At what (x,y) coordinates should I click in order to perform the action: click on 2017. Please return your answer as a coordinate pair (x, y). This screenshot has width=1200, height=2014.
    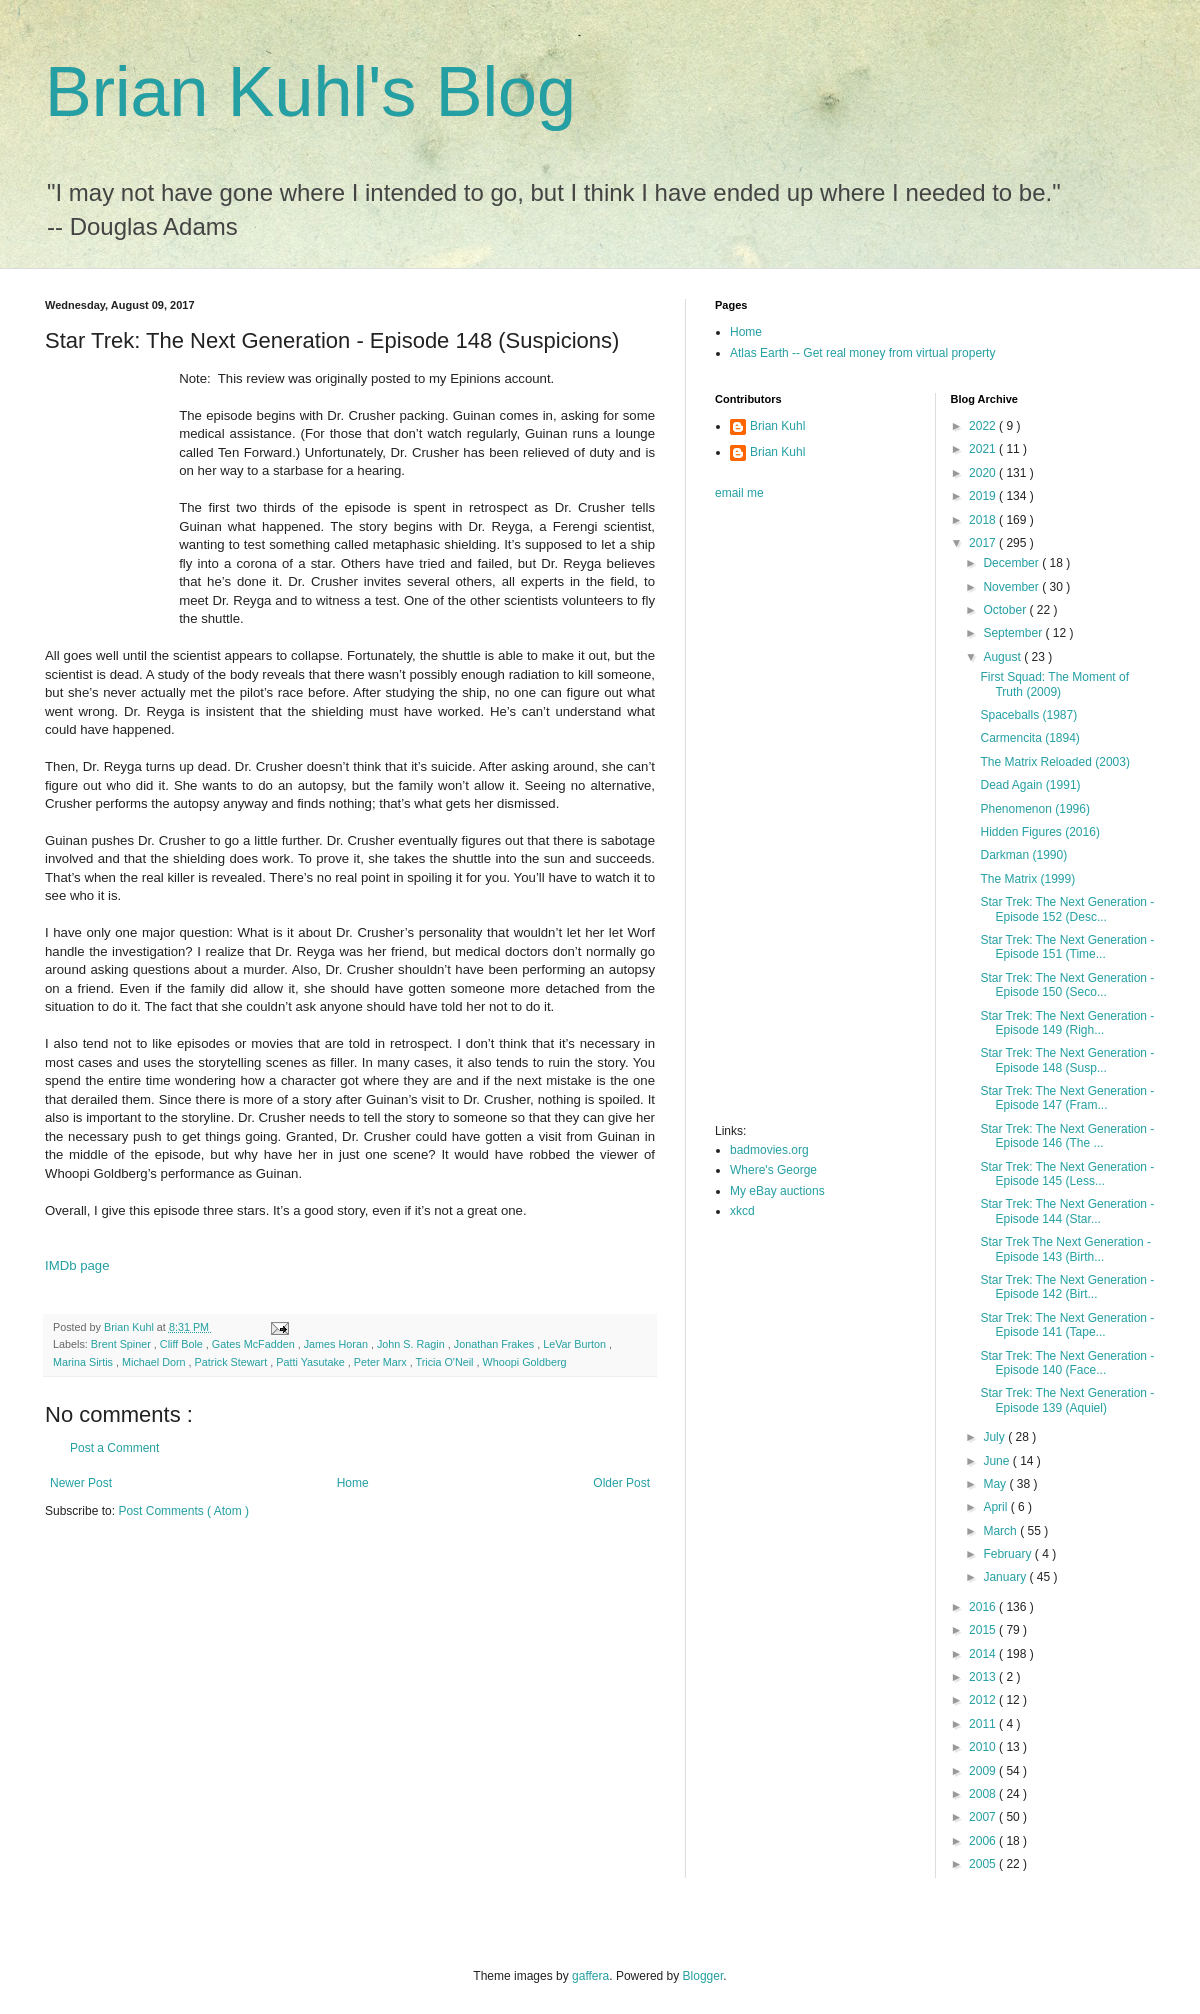
    Looking at the image, I should click on (984, 543).